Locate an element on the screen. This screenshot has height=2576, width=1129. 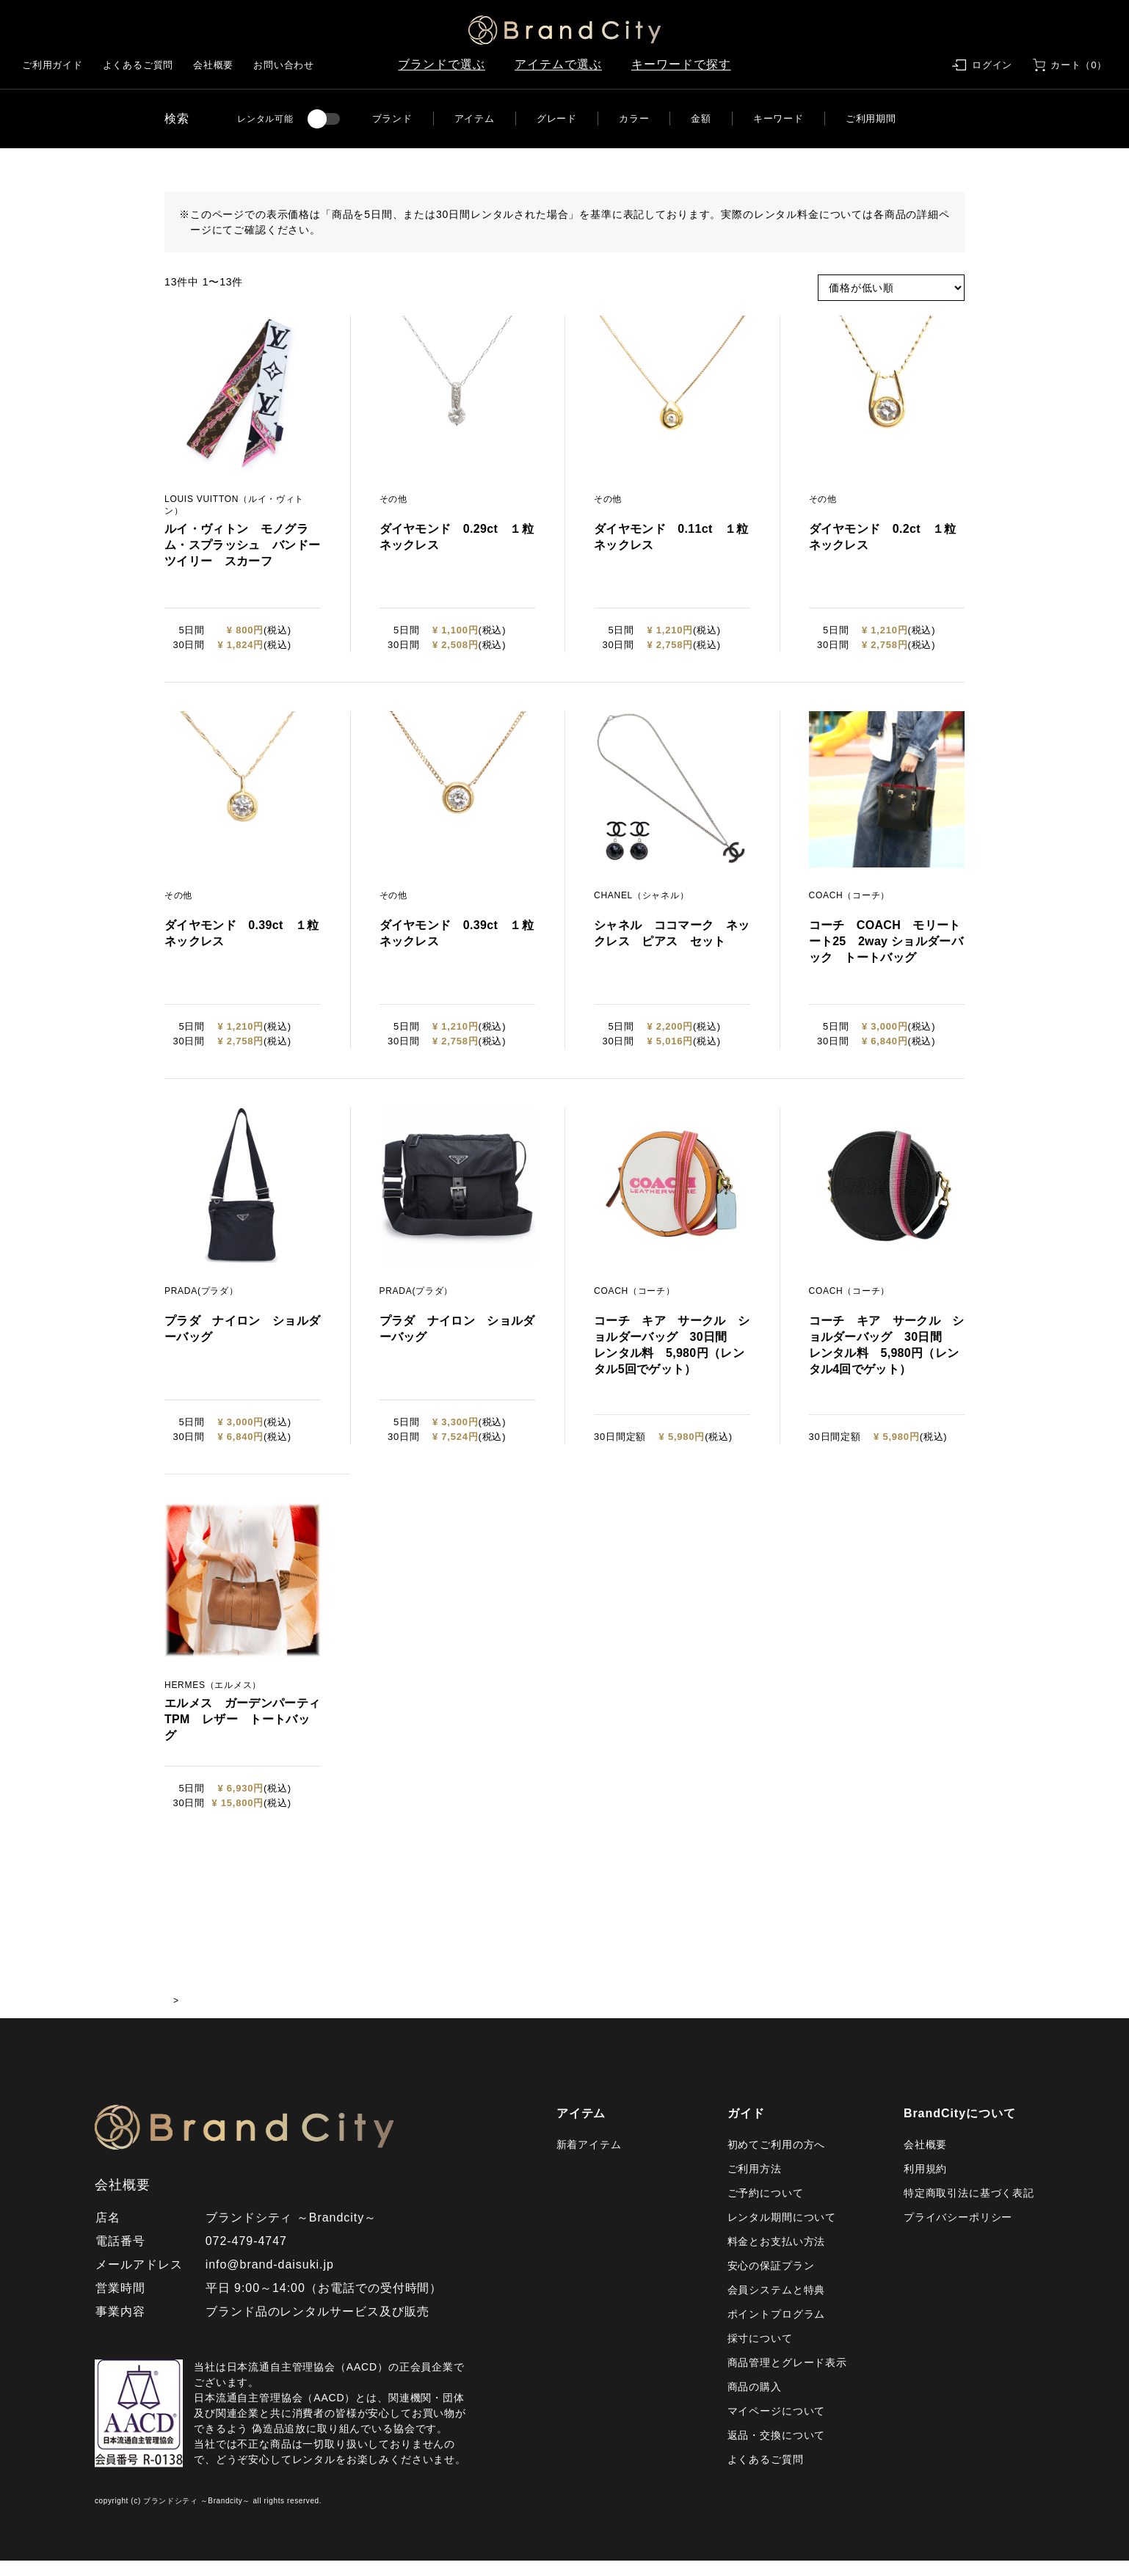
レンタル期間について is located at coordinates (781, 2232).